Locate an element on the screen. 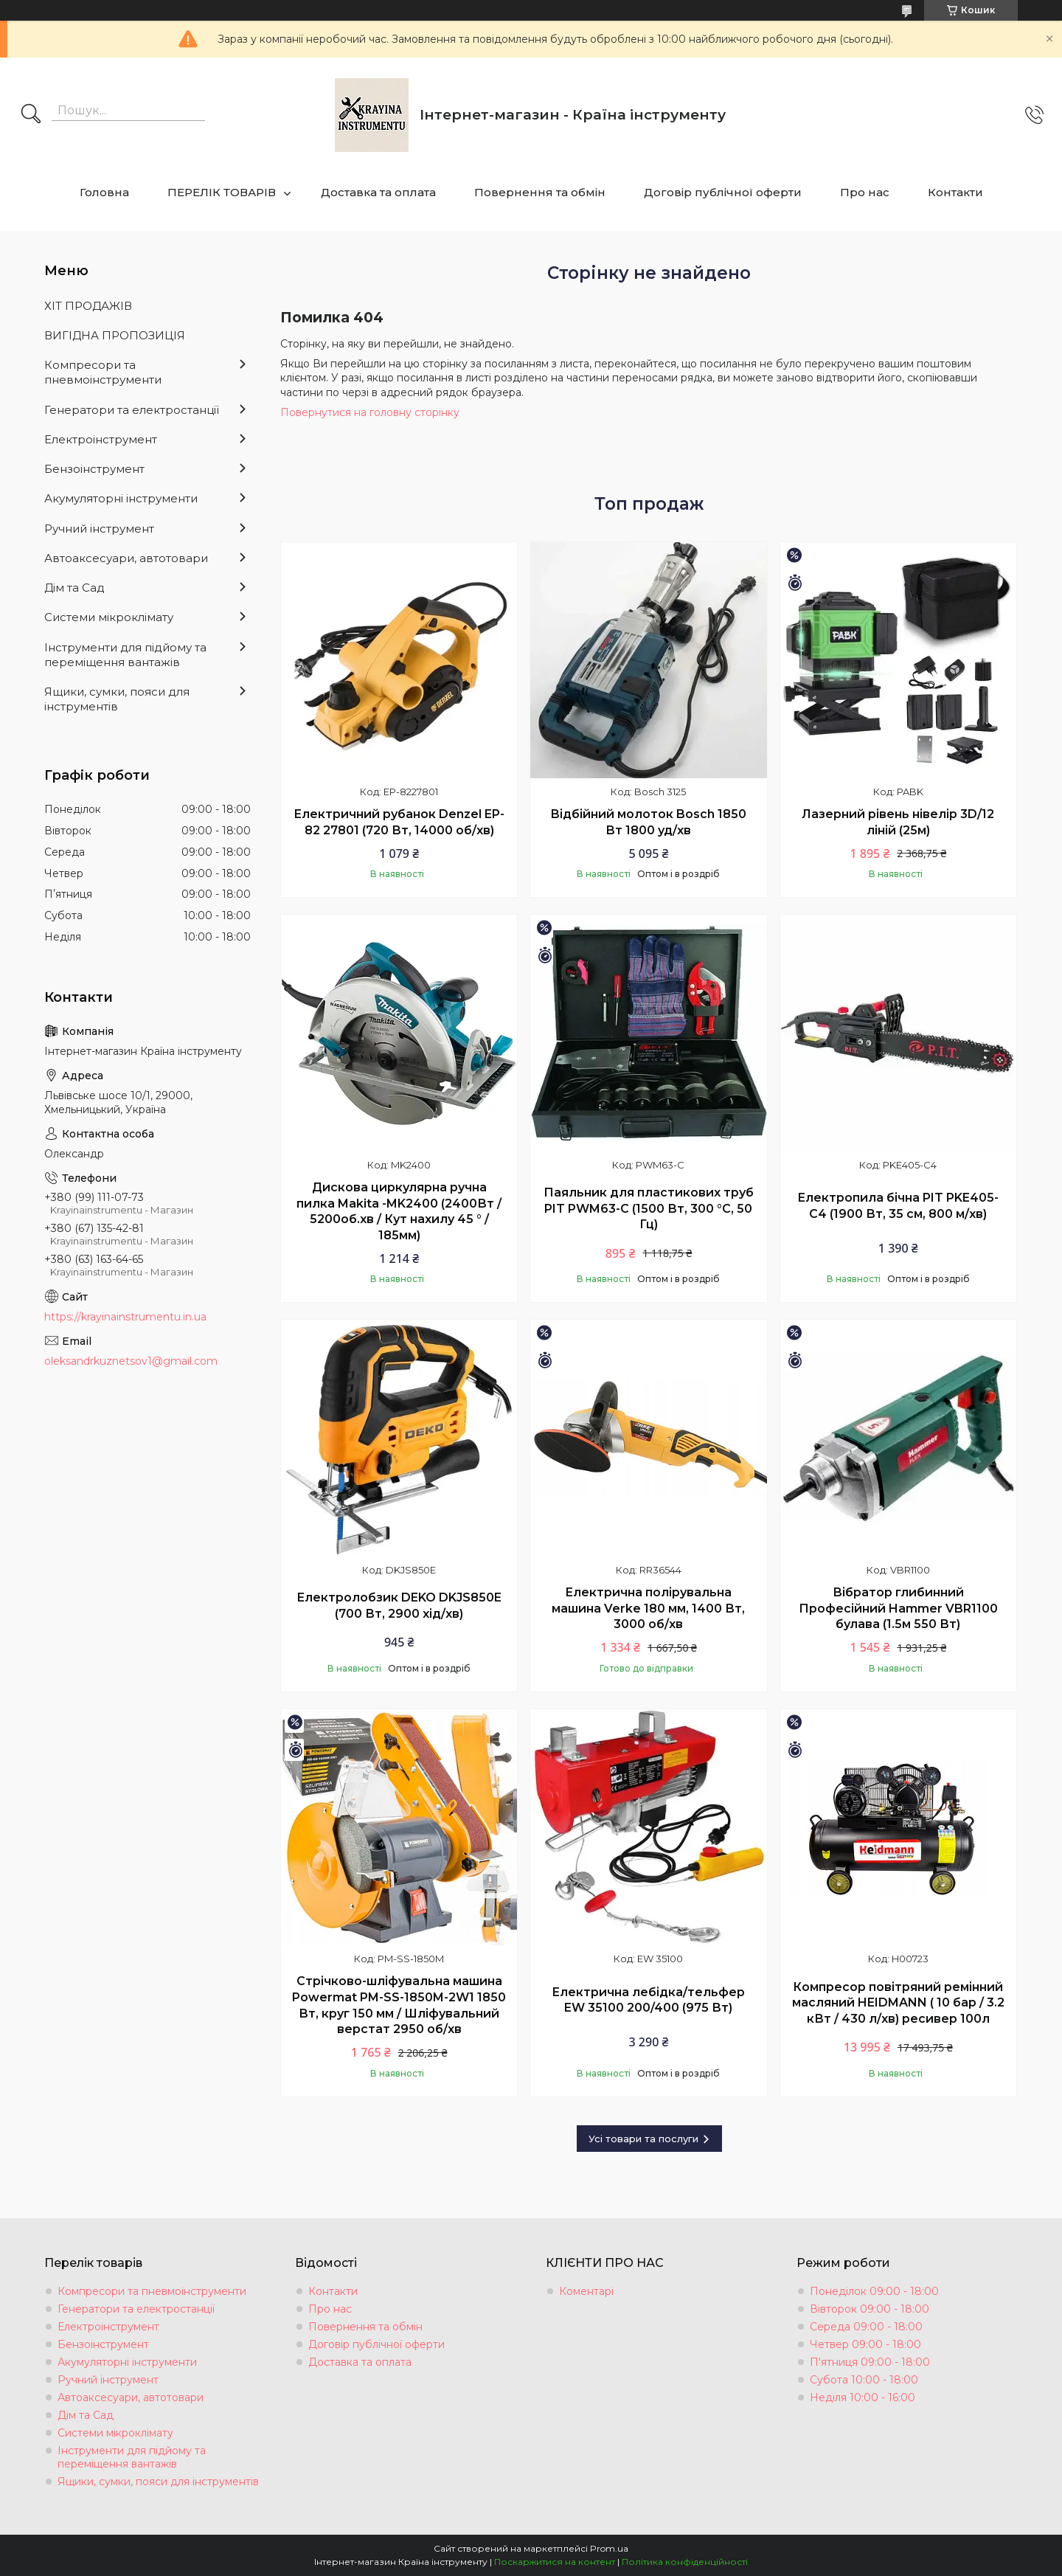 The width and height of the screenshot is (1062, 2576). Дискова циркулярна ручна пилка Makita -MK2400 (2400Вт / 5200об.хв / Кут нахилу 45 ° / 185мм) is located at coordinates (399, 1211).